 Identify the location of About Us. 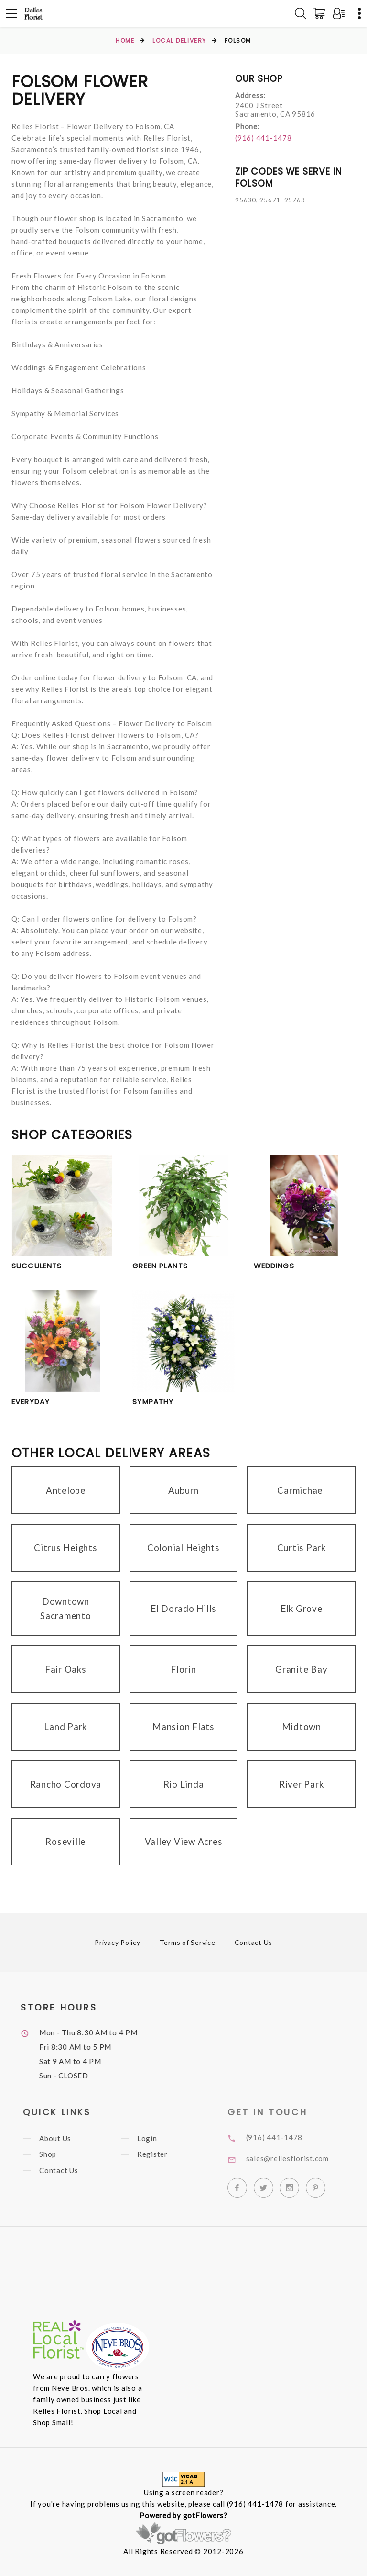
(69, 2138).